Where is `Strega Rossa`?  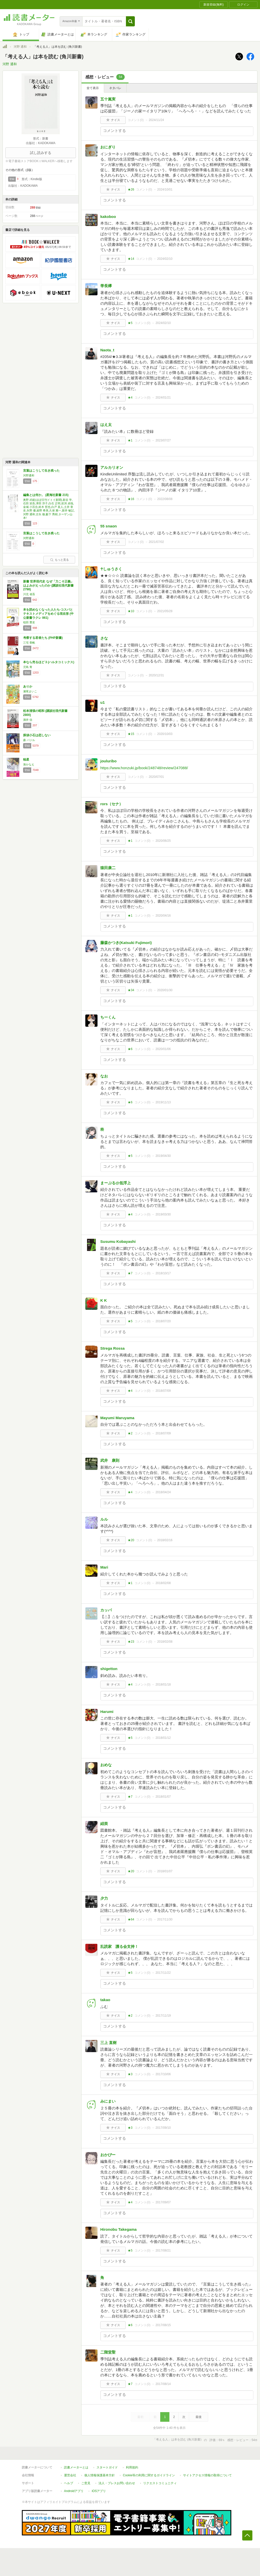
Strega Rossa is located at coordinates (112, 1348).